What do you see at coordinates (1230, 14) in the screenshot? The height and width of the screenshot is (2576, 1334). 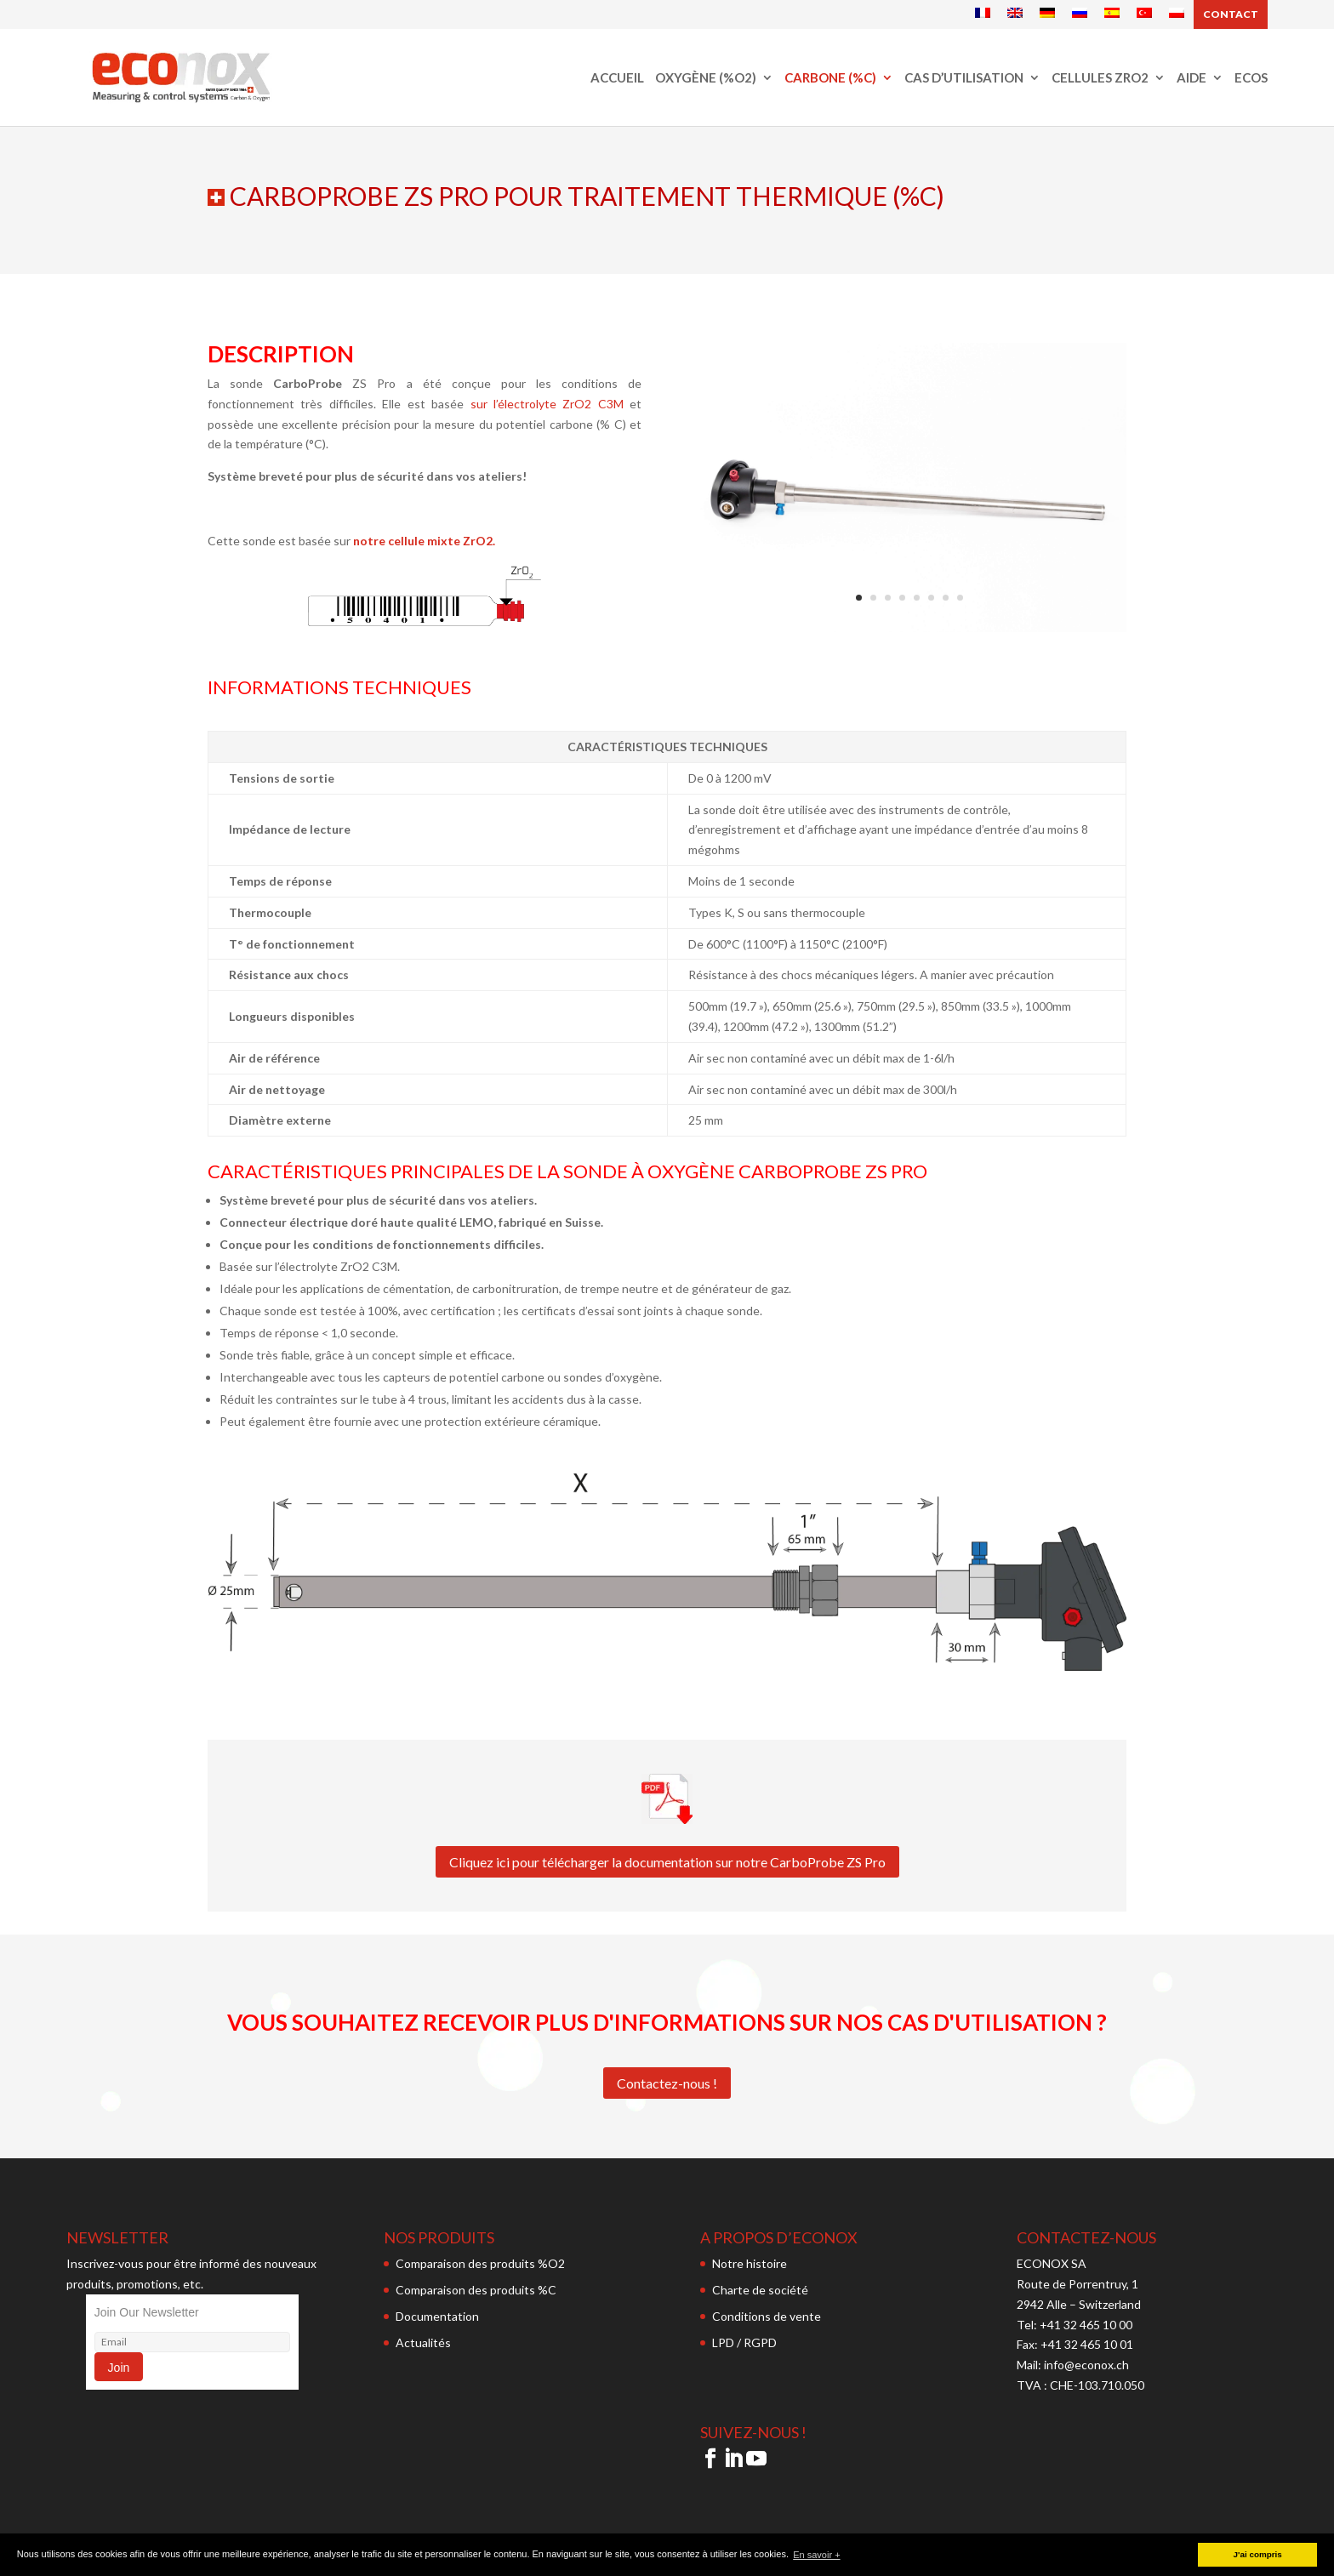 I see `Contact` at bounding box center [1230, 14].